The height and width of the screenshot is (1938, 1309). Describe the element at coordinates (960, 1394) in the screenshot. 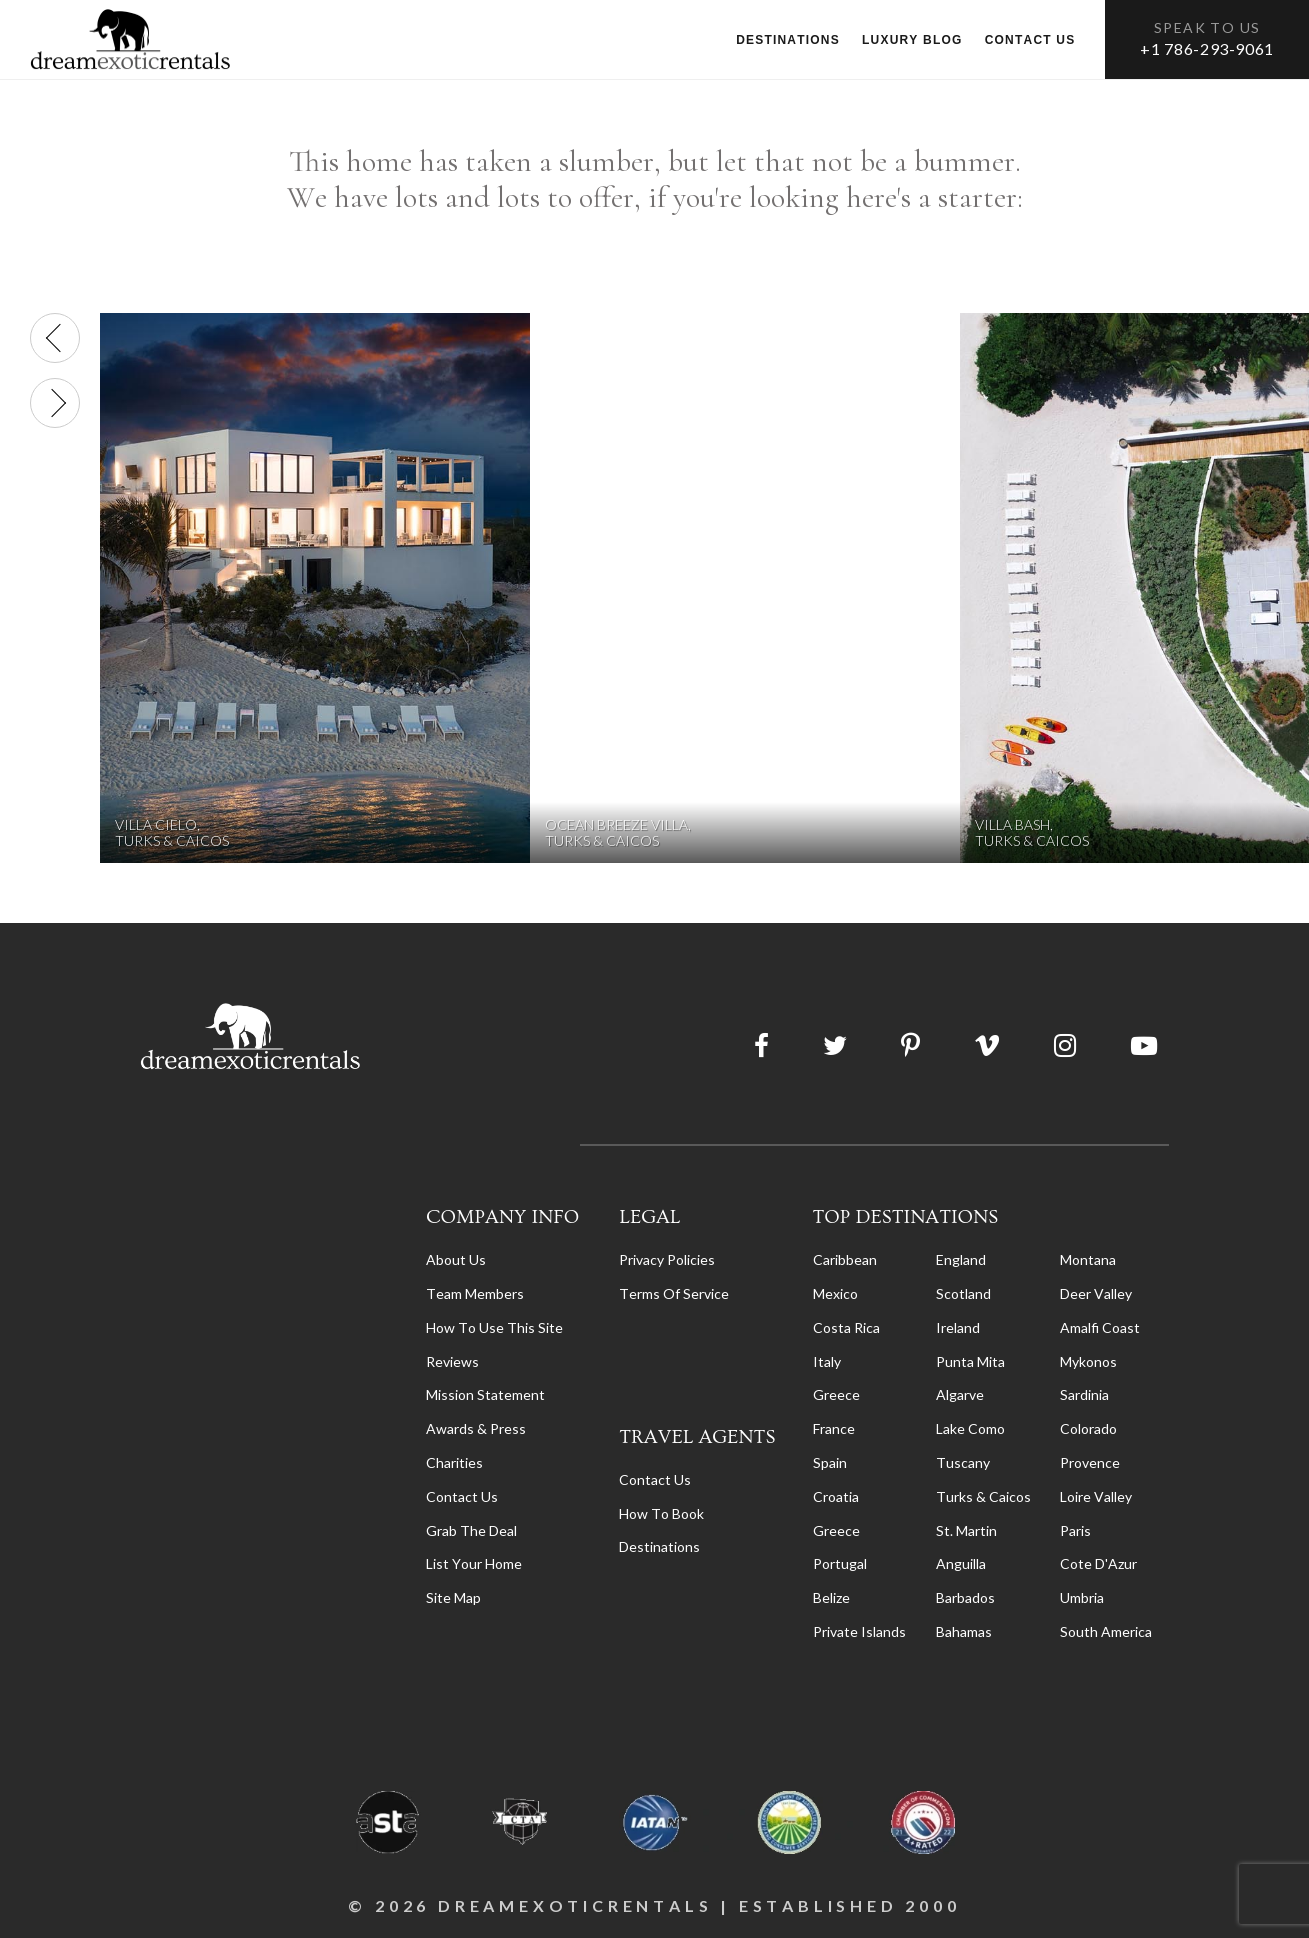

I see `Algarve` at that location.